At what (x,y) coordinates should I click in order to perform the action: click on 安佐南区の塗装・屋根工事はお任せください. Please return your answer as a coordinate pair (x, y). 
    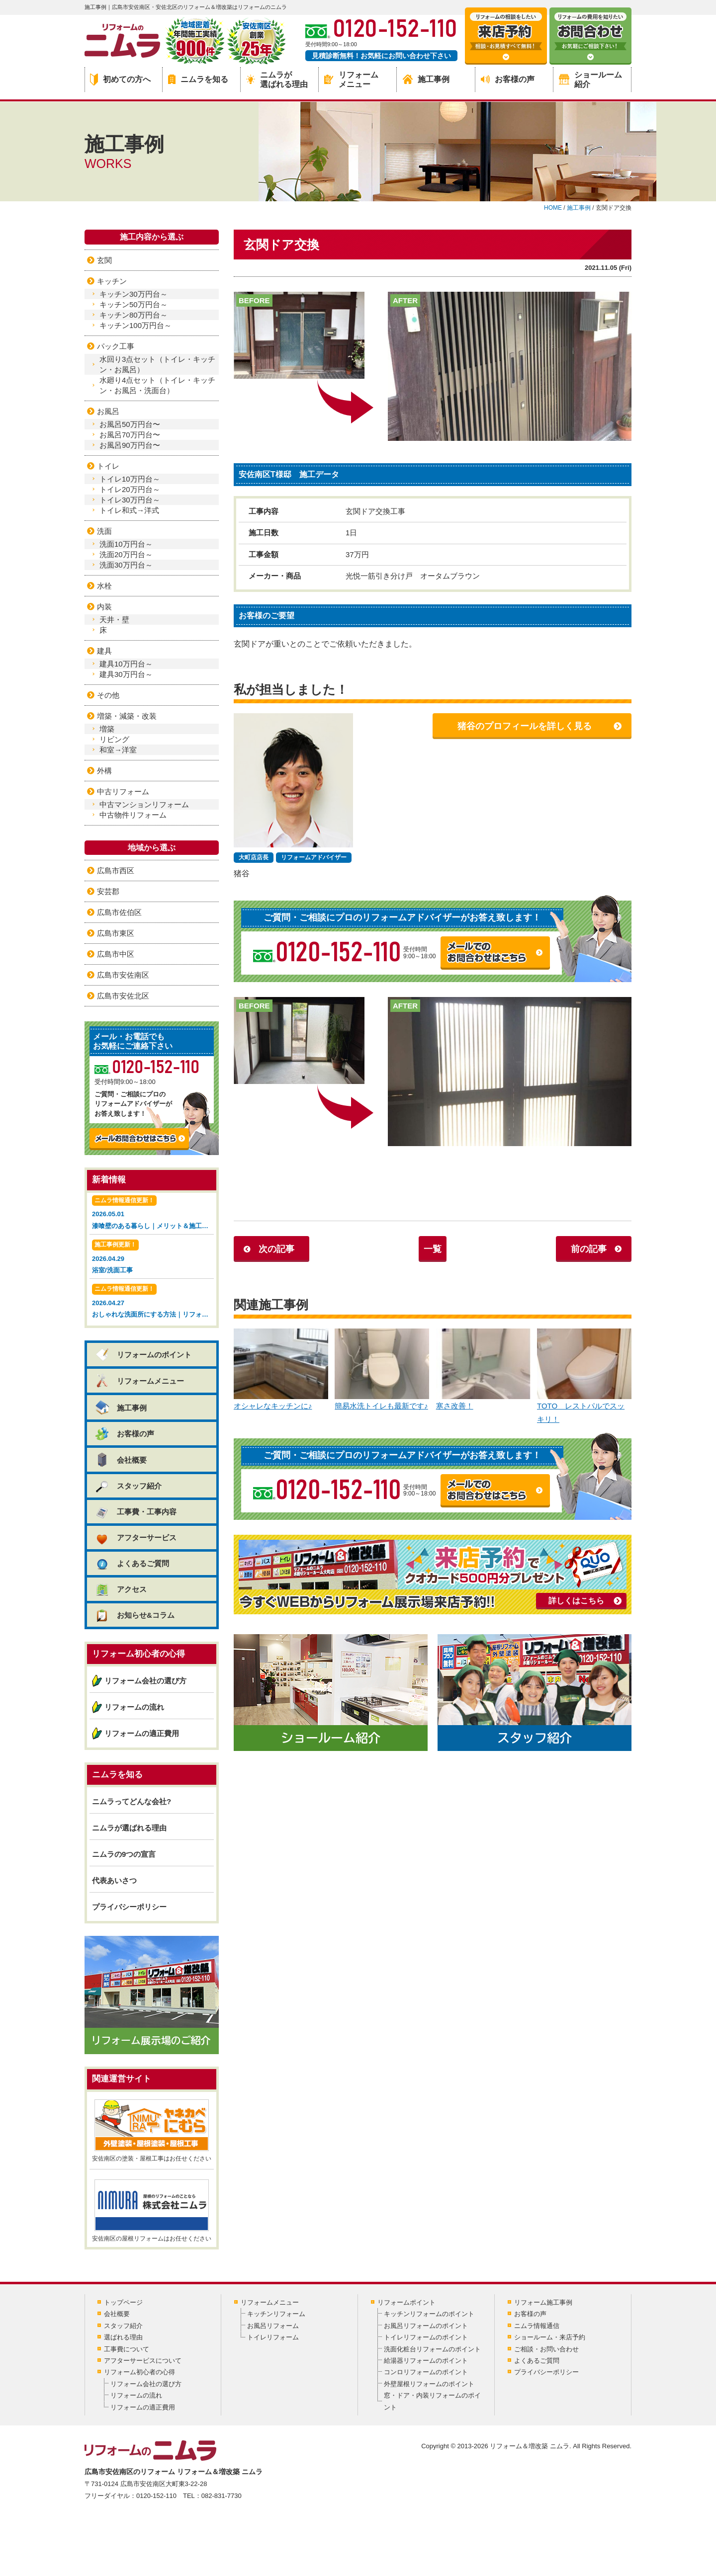
    Looking at the image, I should click on (151, 2130).